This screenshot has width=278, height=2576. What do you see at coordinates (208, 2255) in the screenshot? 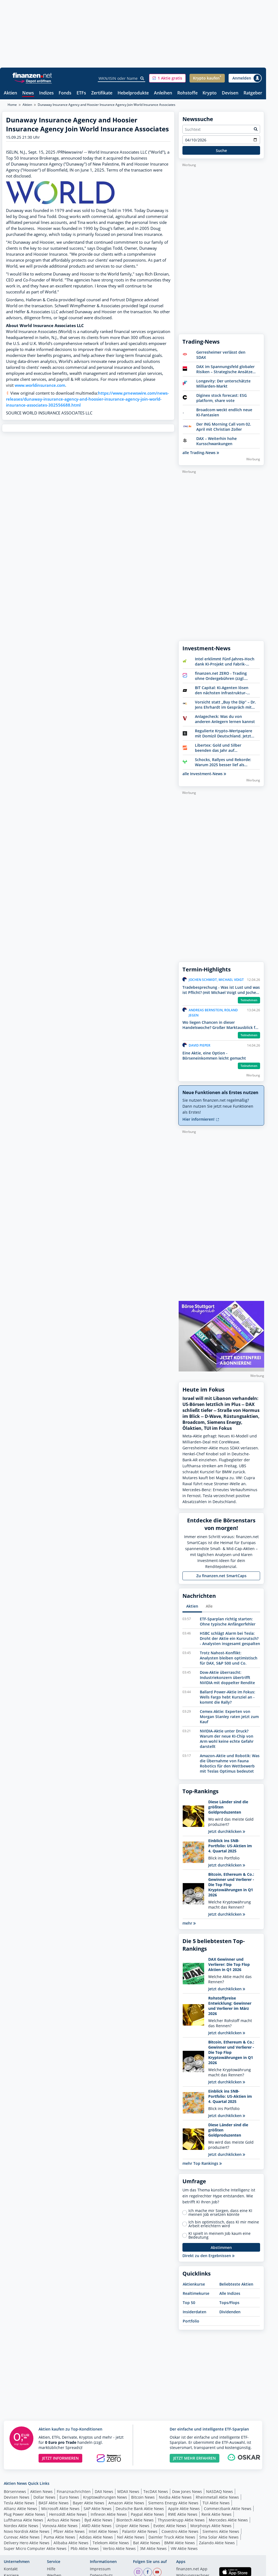
I see `Direkt zu den Ergebnissen` at bounding box center [208, 2255].